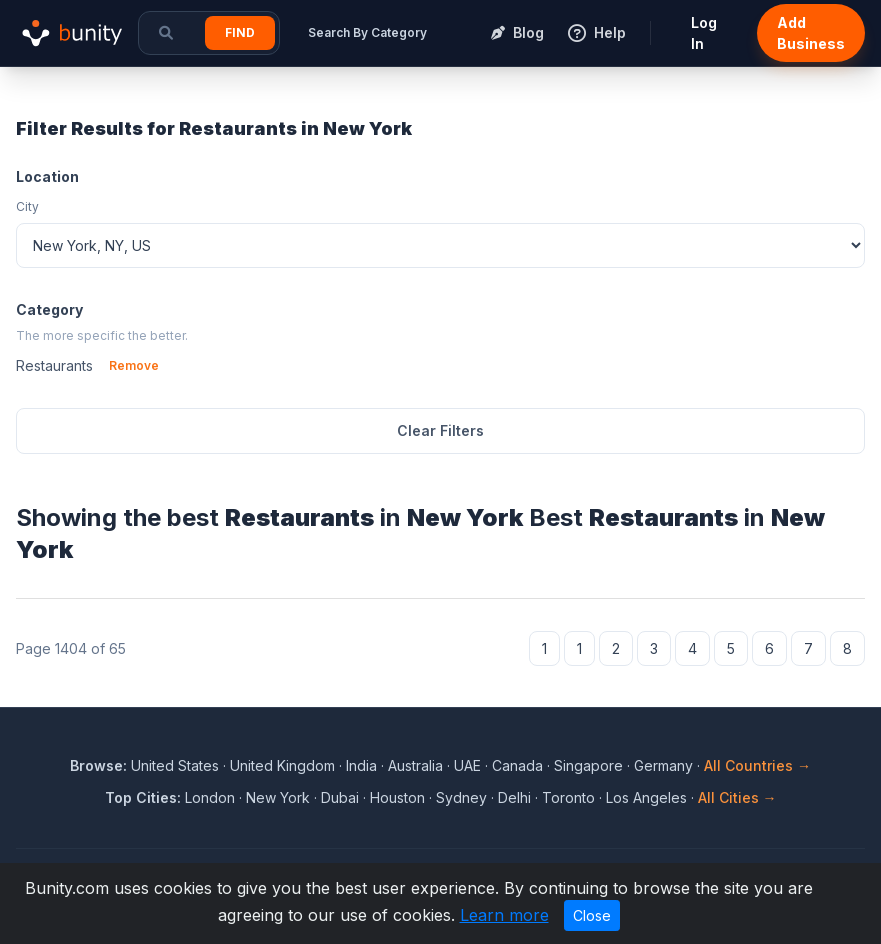 The width and height of the screenshot is (881, 944). Describe the element at coordinates (737, 797) in the screenshot. I see `All Cities →` at that location.